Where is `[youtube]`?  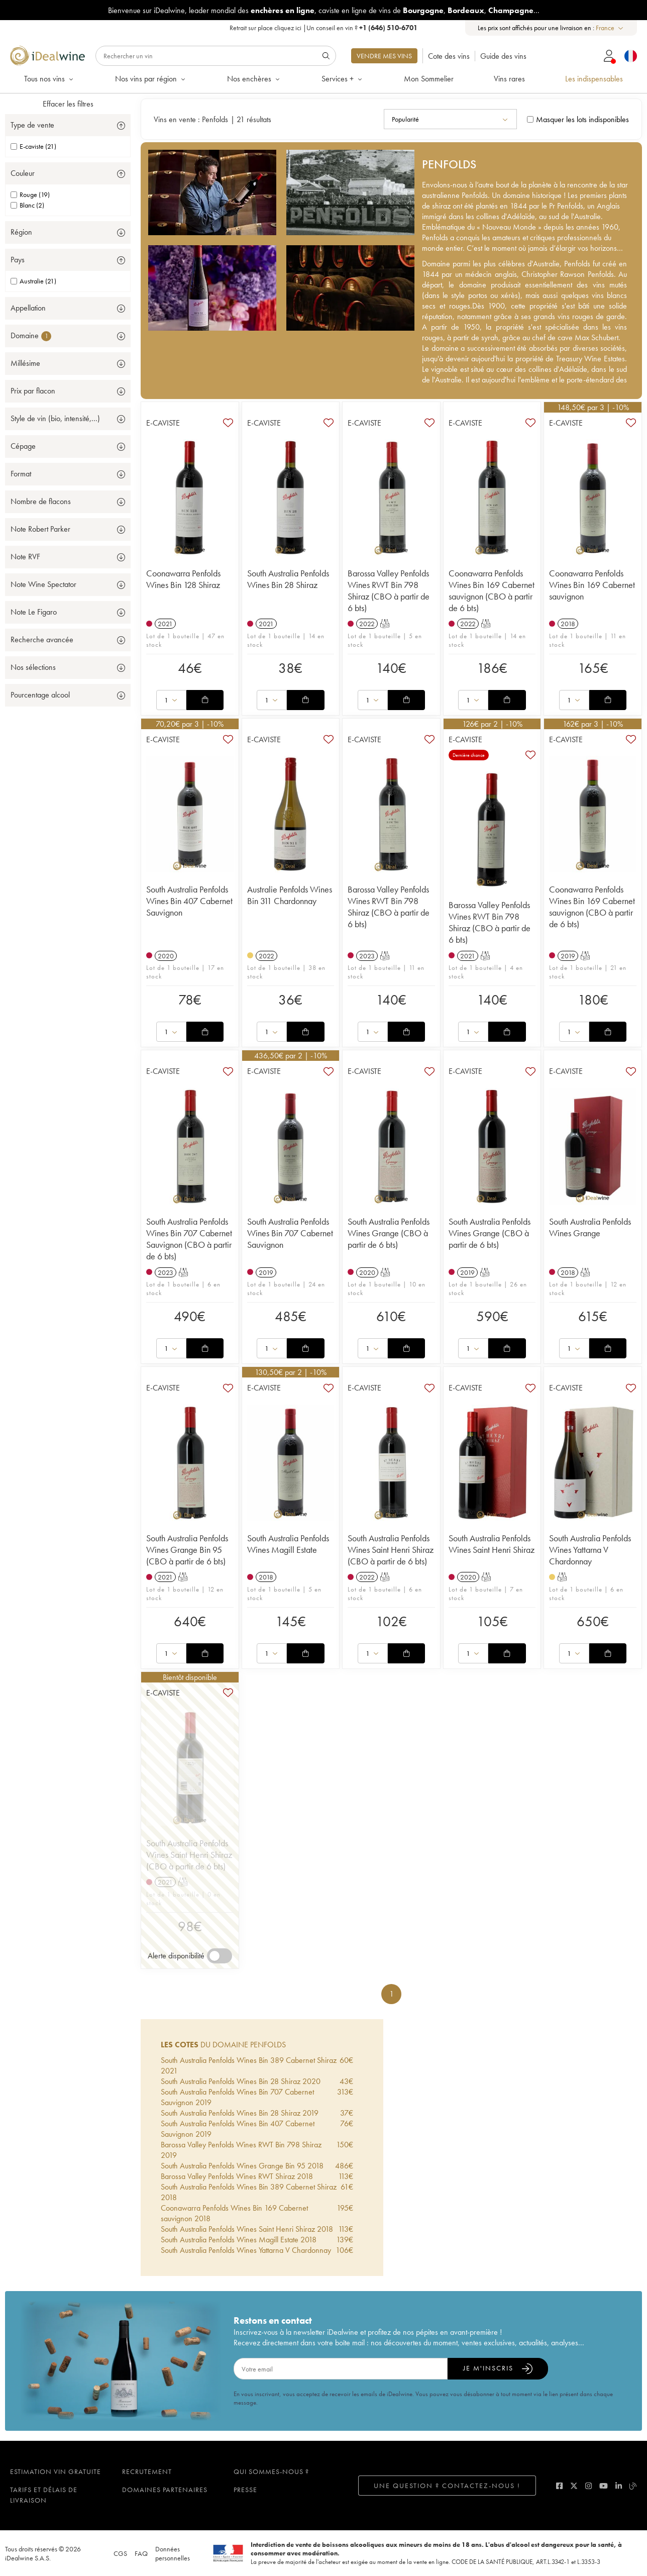 [youtube] is located at coordinates (603, 2486).